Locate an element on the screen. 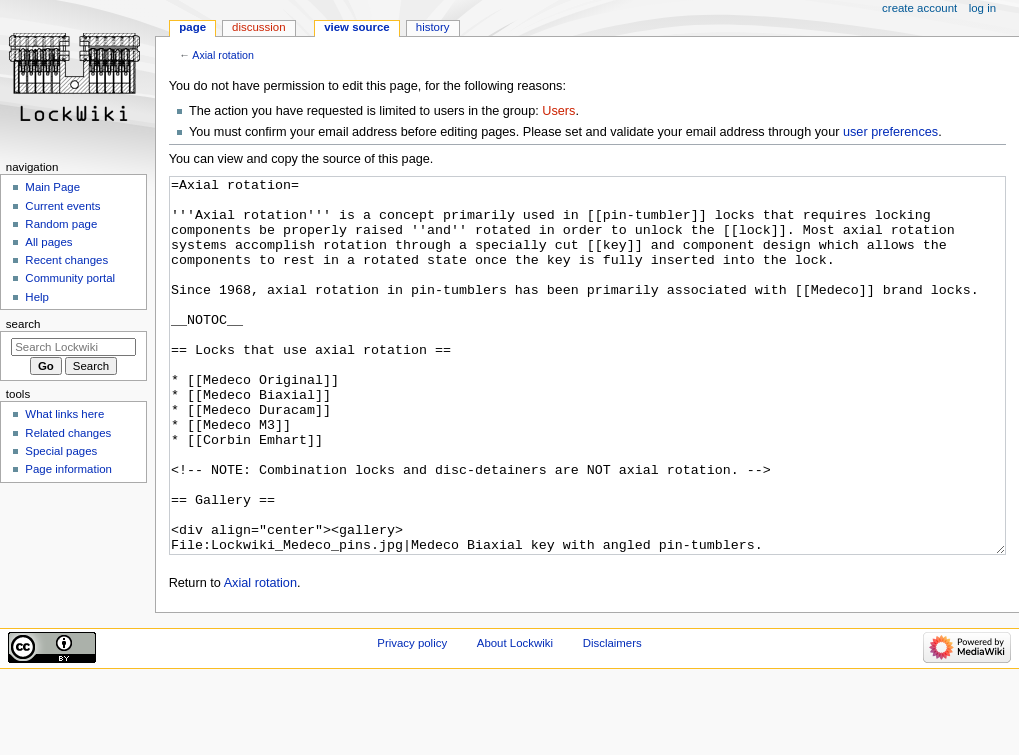 This screenshot has height=755, width=1019. Random page is located at coordinates (61, 224).